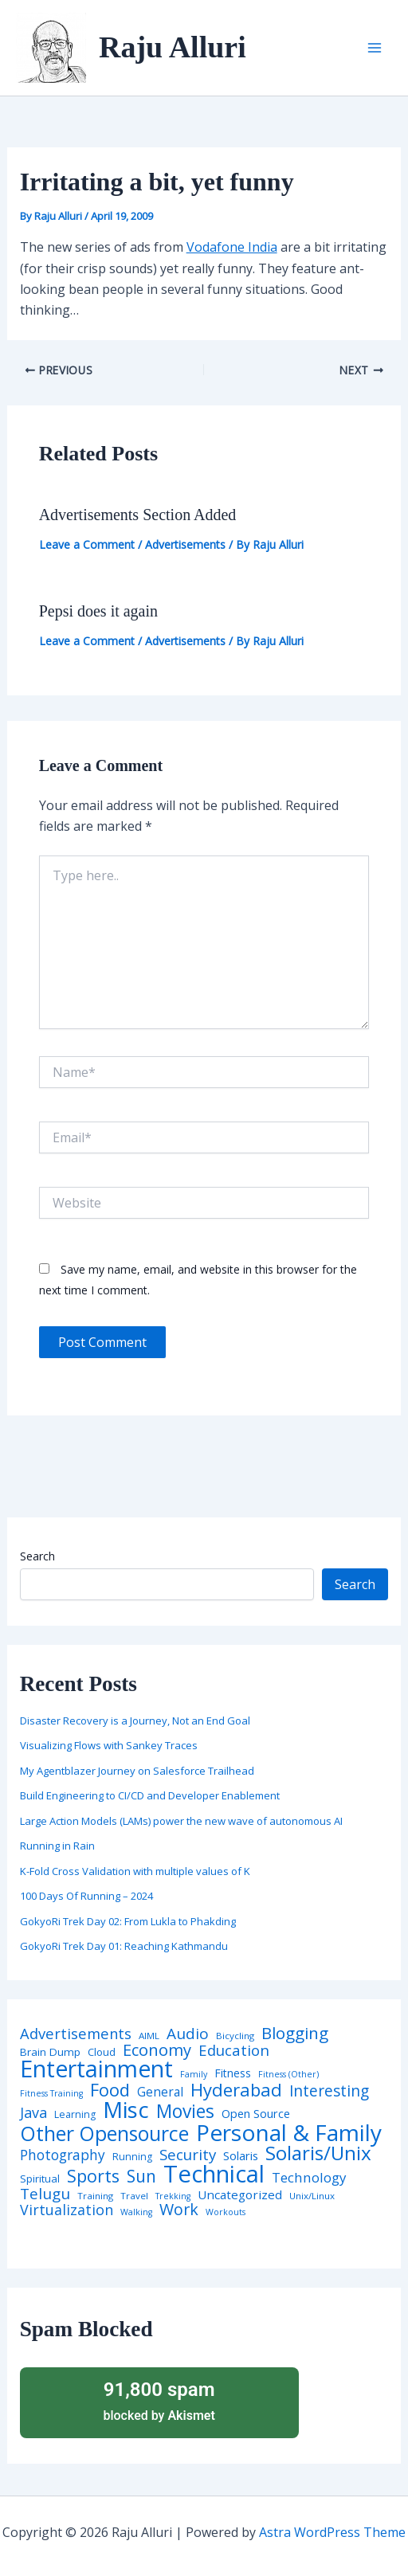 Image resolution: width=408 pixels, height=2576 pixels. What do you see at coordinates (86, 1896) in the screenshot?
I see `100 Days Of Running – 2024` at bounding box center [86, 1896].